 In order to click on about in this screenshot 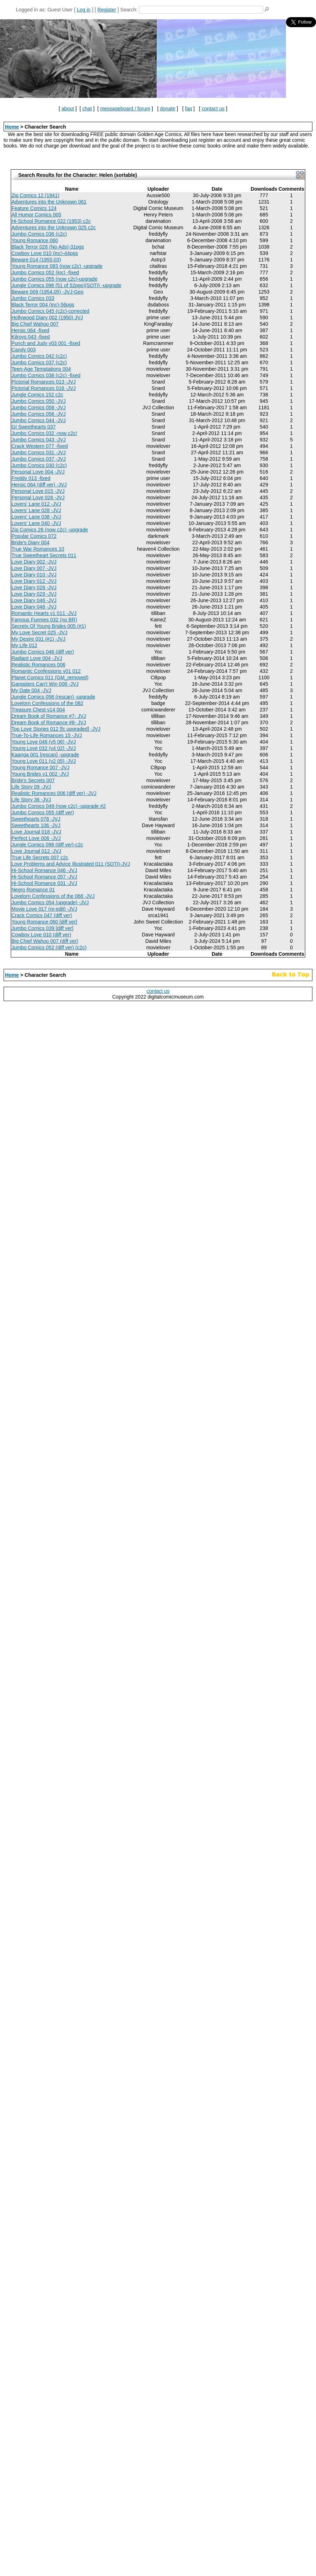, I will do `click(67, 108)`.